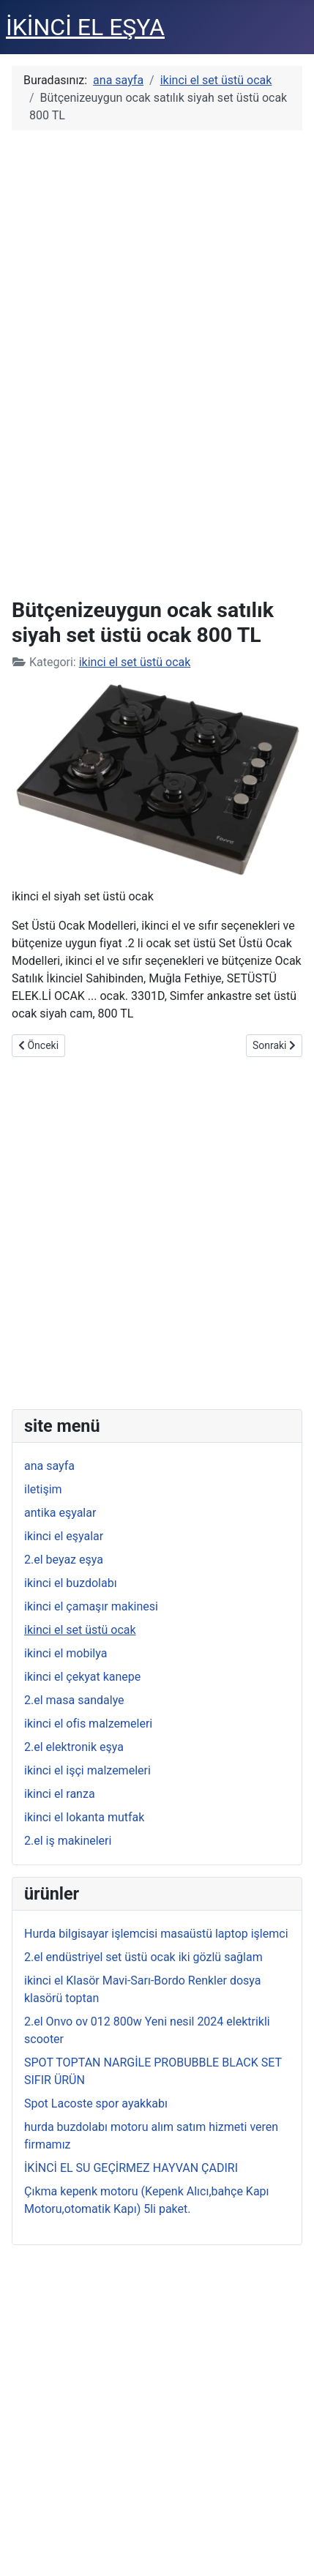 This screenshot has width=314, height=2576. I want to click on ikinci el mobilya, so click(65, 1653).